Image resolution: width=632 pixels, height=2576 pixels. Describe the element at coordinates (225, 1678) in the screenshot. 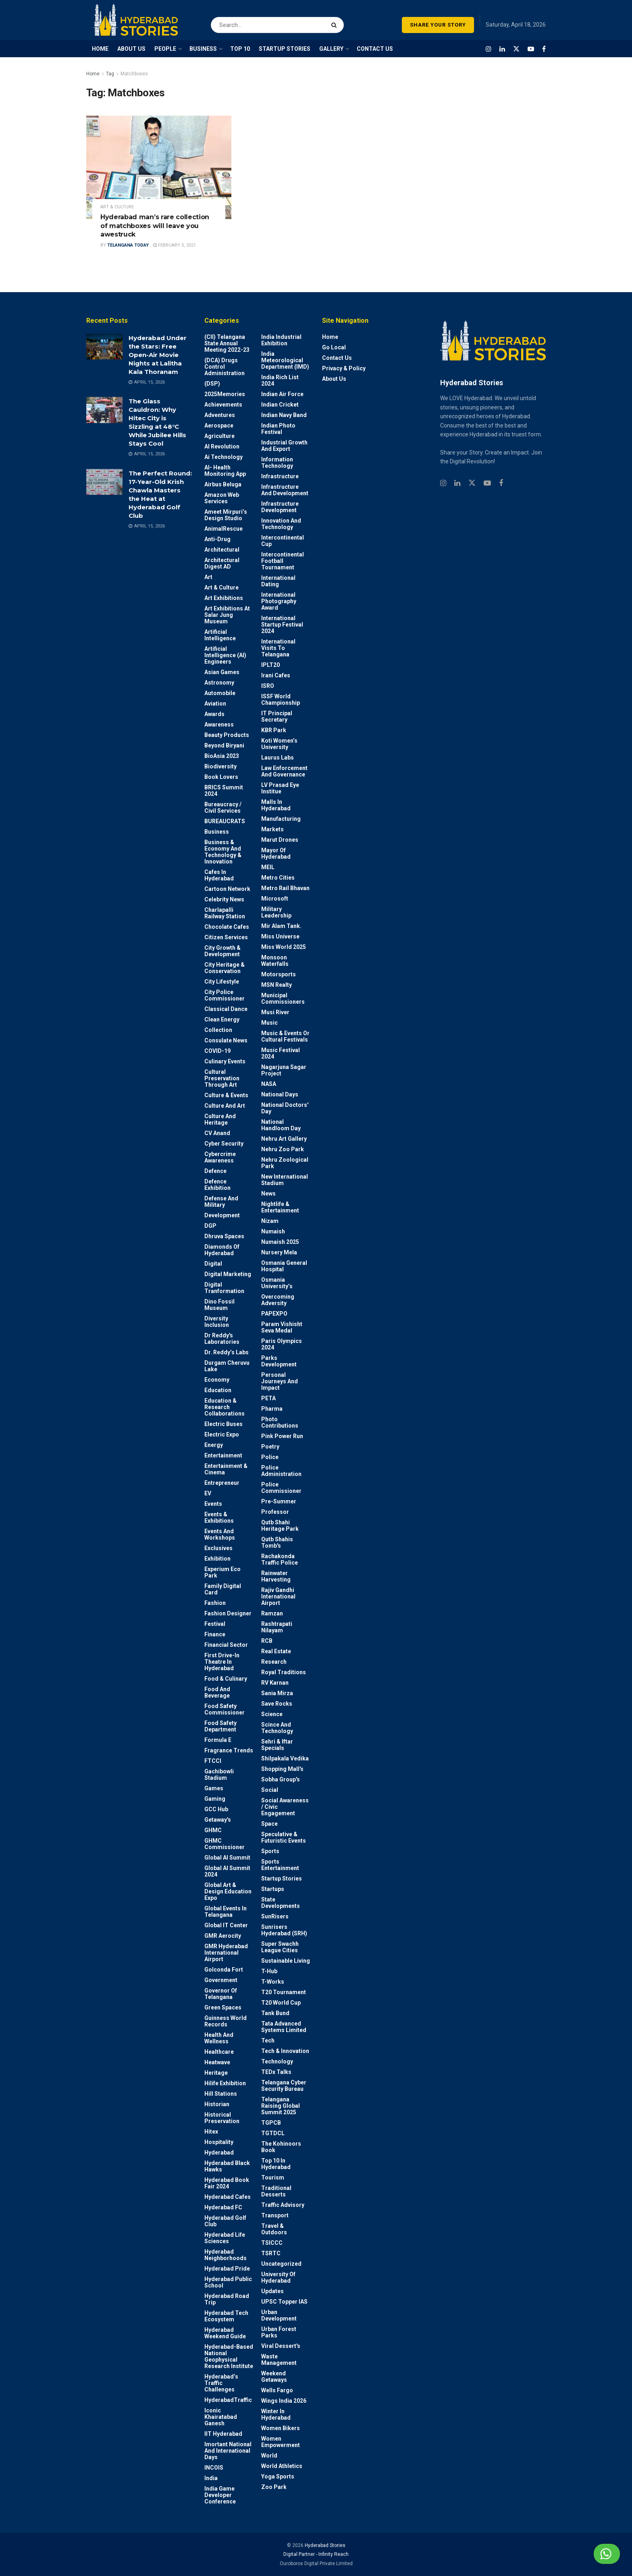

I see `Food & Culinary` at that location.